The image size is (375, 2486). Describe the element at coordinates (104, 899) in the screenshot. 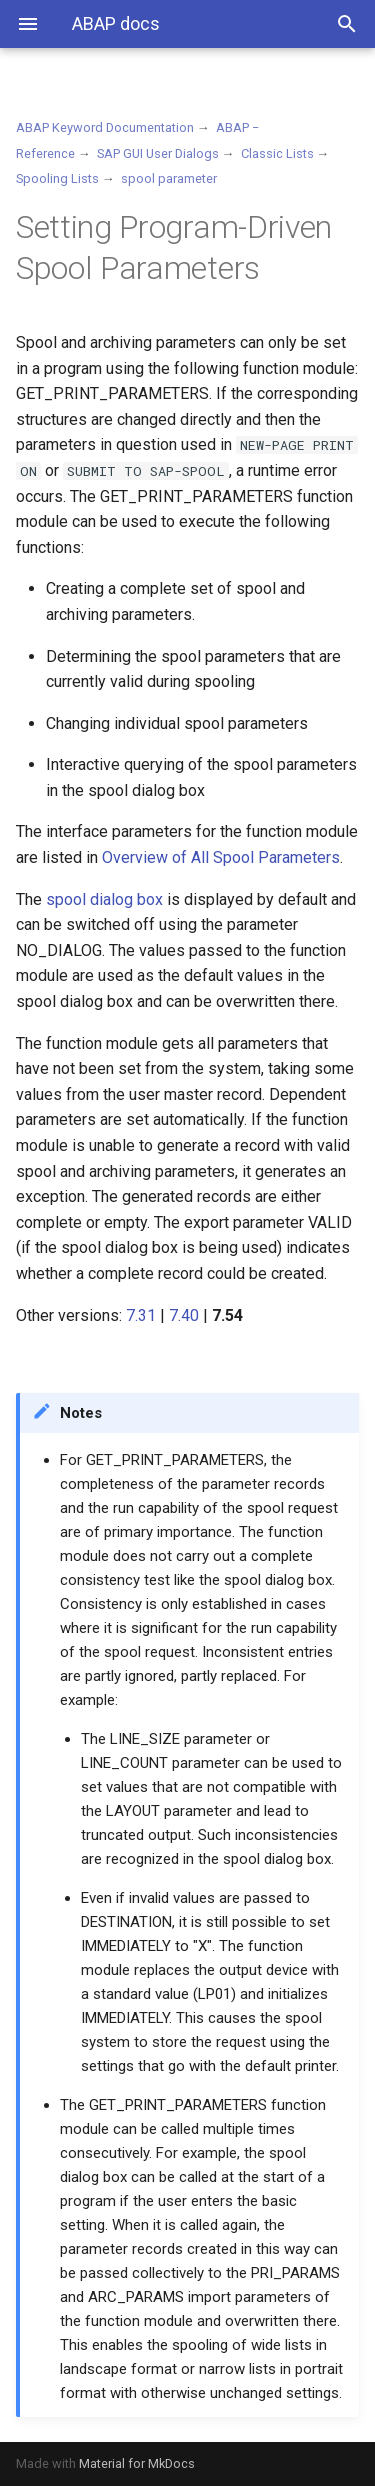

I see `spool dialog box` at that location.